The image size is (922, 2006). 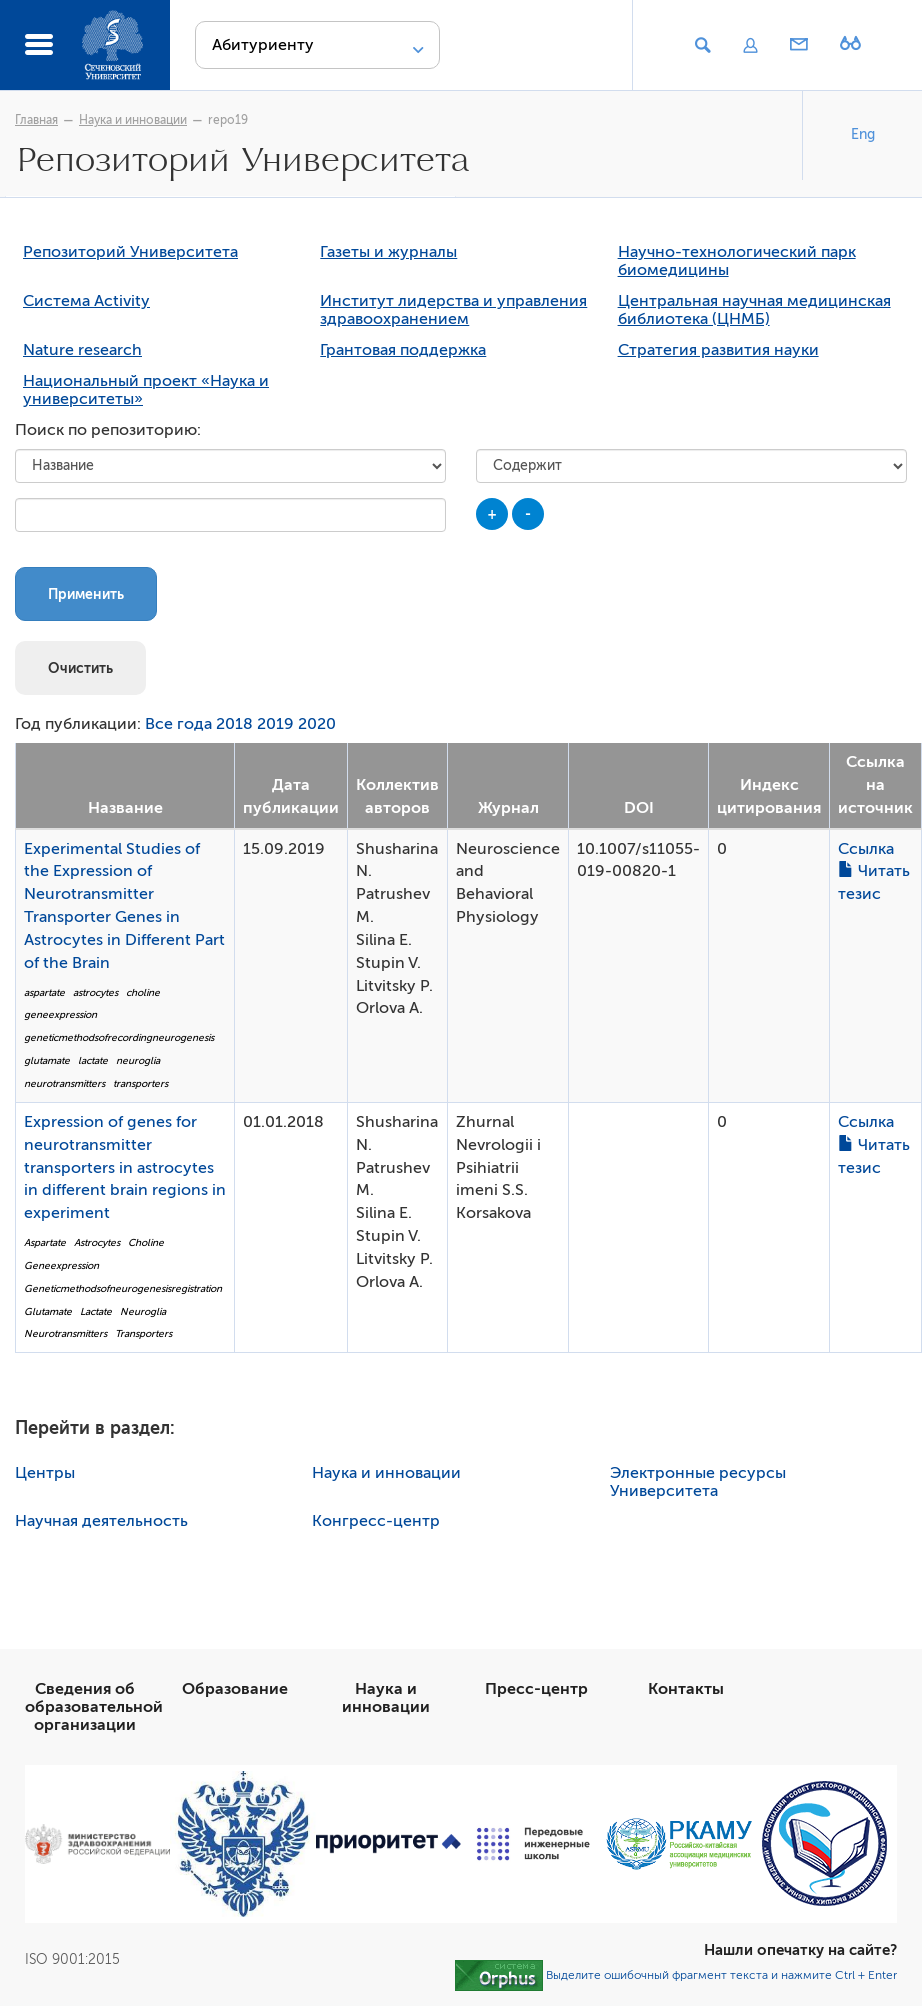 What do you see at coordinates (388, 252) in the screenshot?
I see `Газеты и журналы` at bounding box center [388, 252].